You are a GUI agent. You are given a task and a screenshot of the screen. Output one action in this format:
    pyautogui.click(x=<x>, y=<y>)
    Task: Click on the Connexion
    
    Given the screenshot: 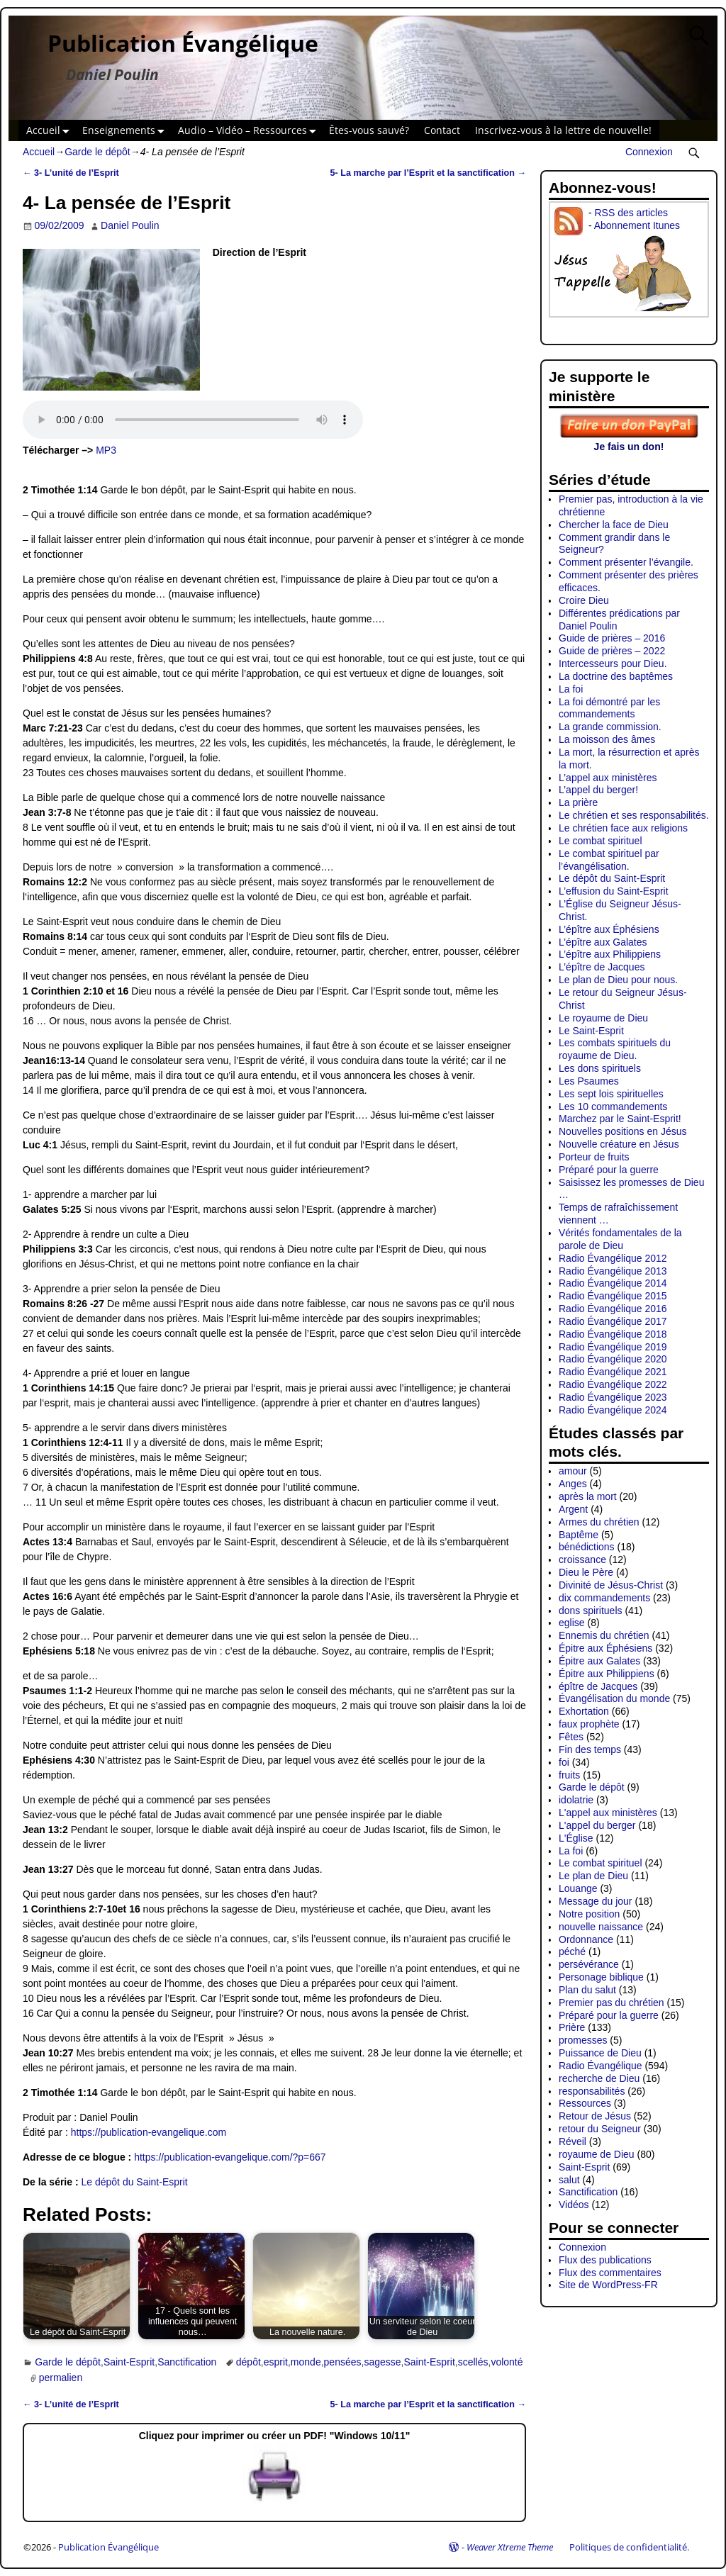 What is the action you would take?
    pyautogui.click(x=649, y=151)
    